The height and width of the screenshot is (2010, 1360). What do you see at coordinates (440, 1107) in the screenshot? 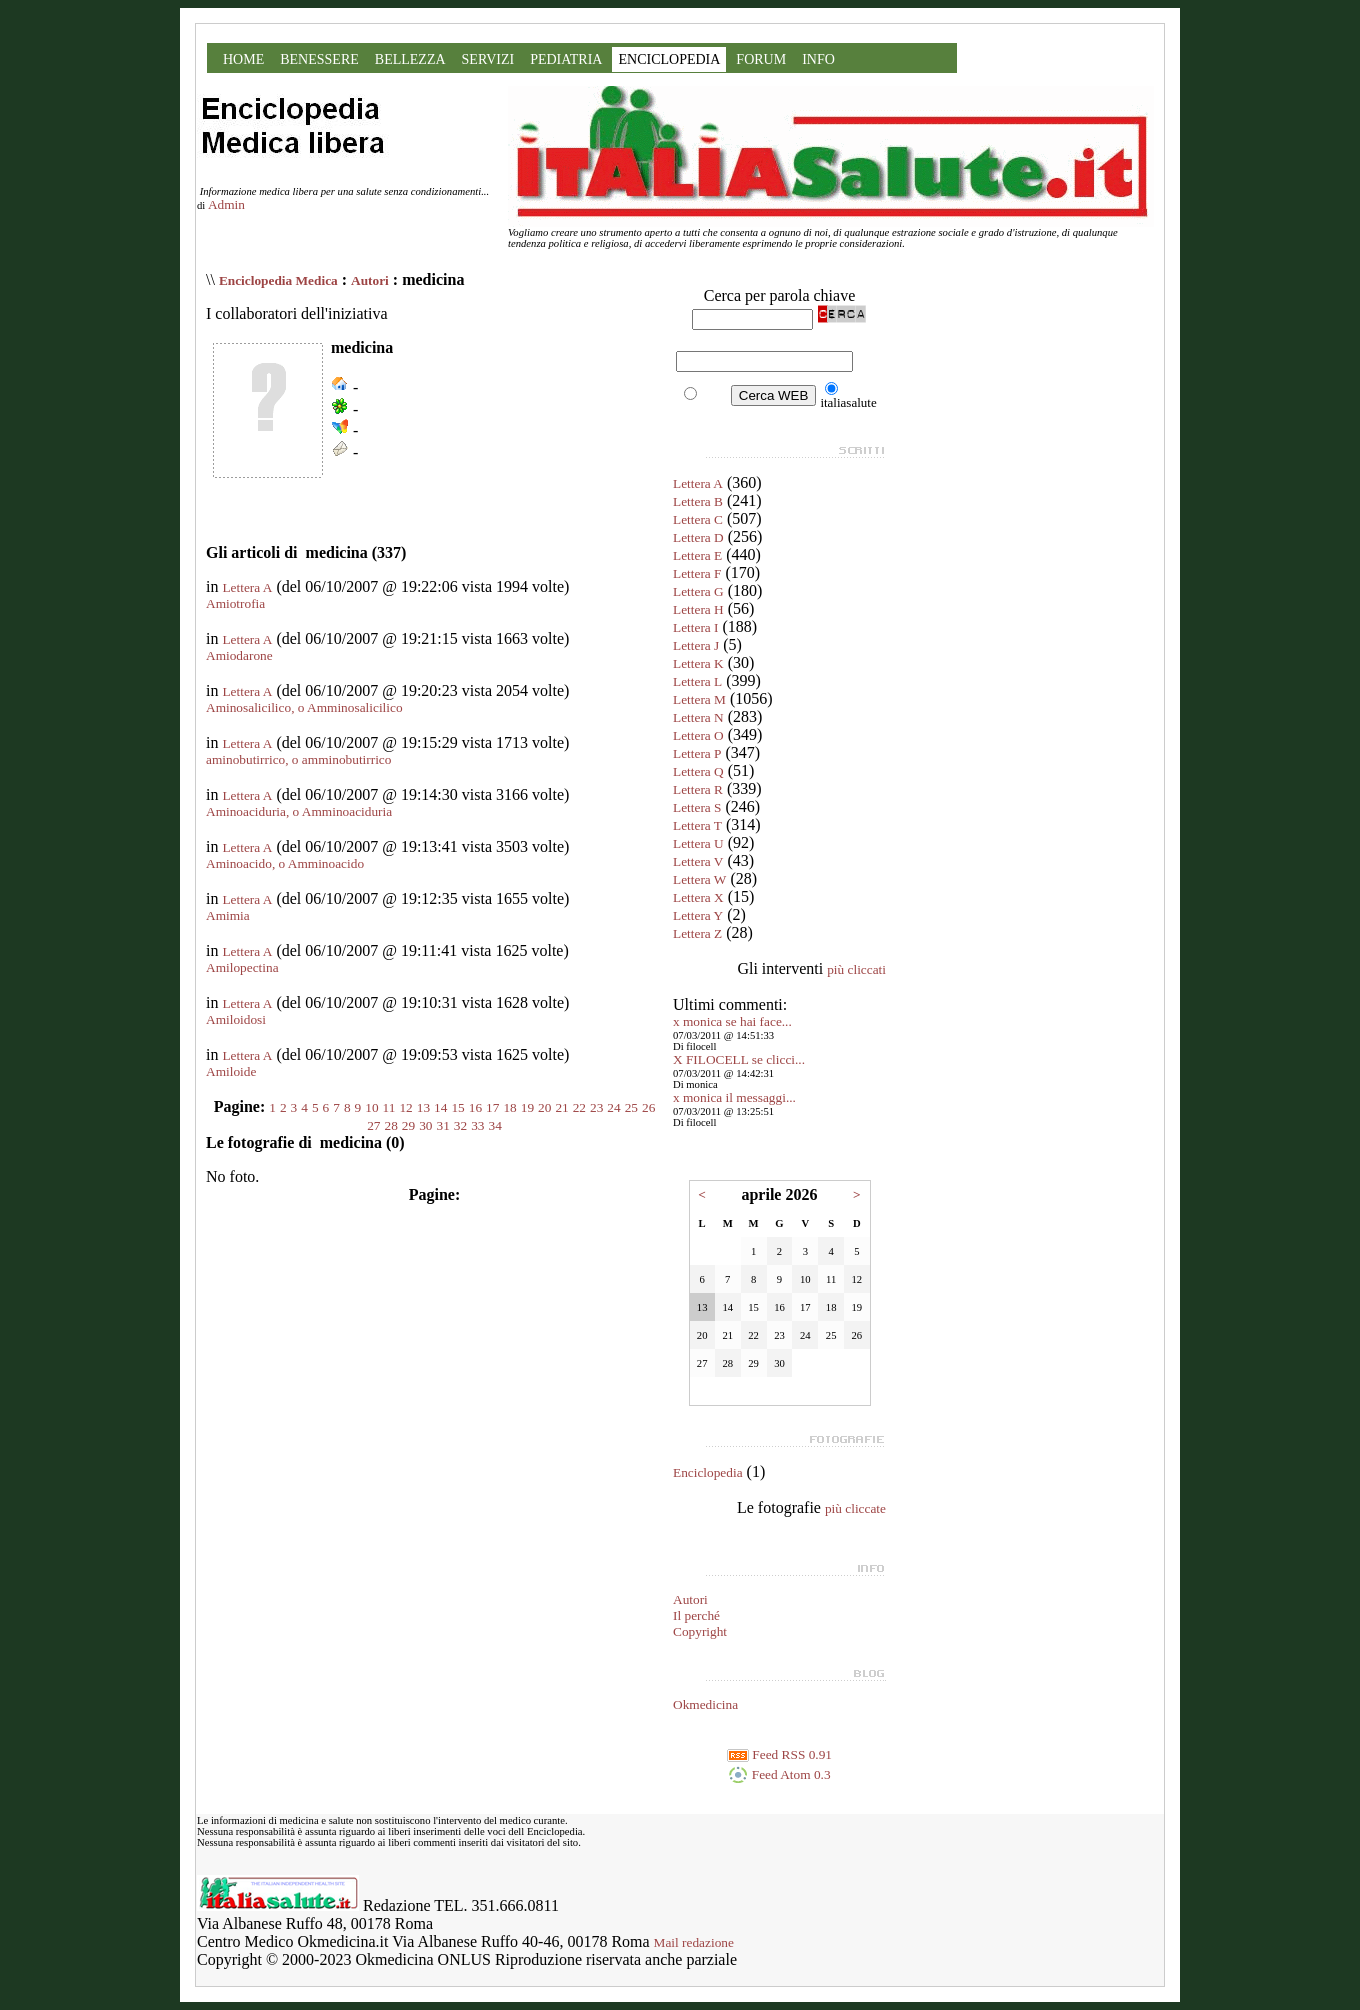
I see `14` at bounding box center [440, 1107].